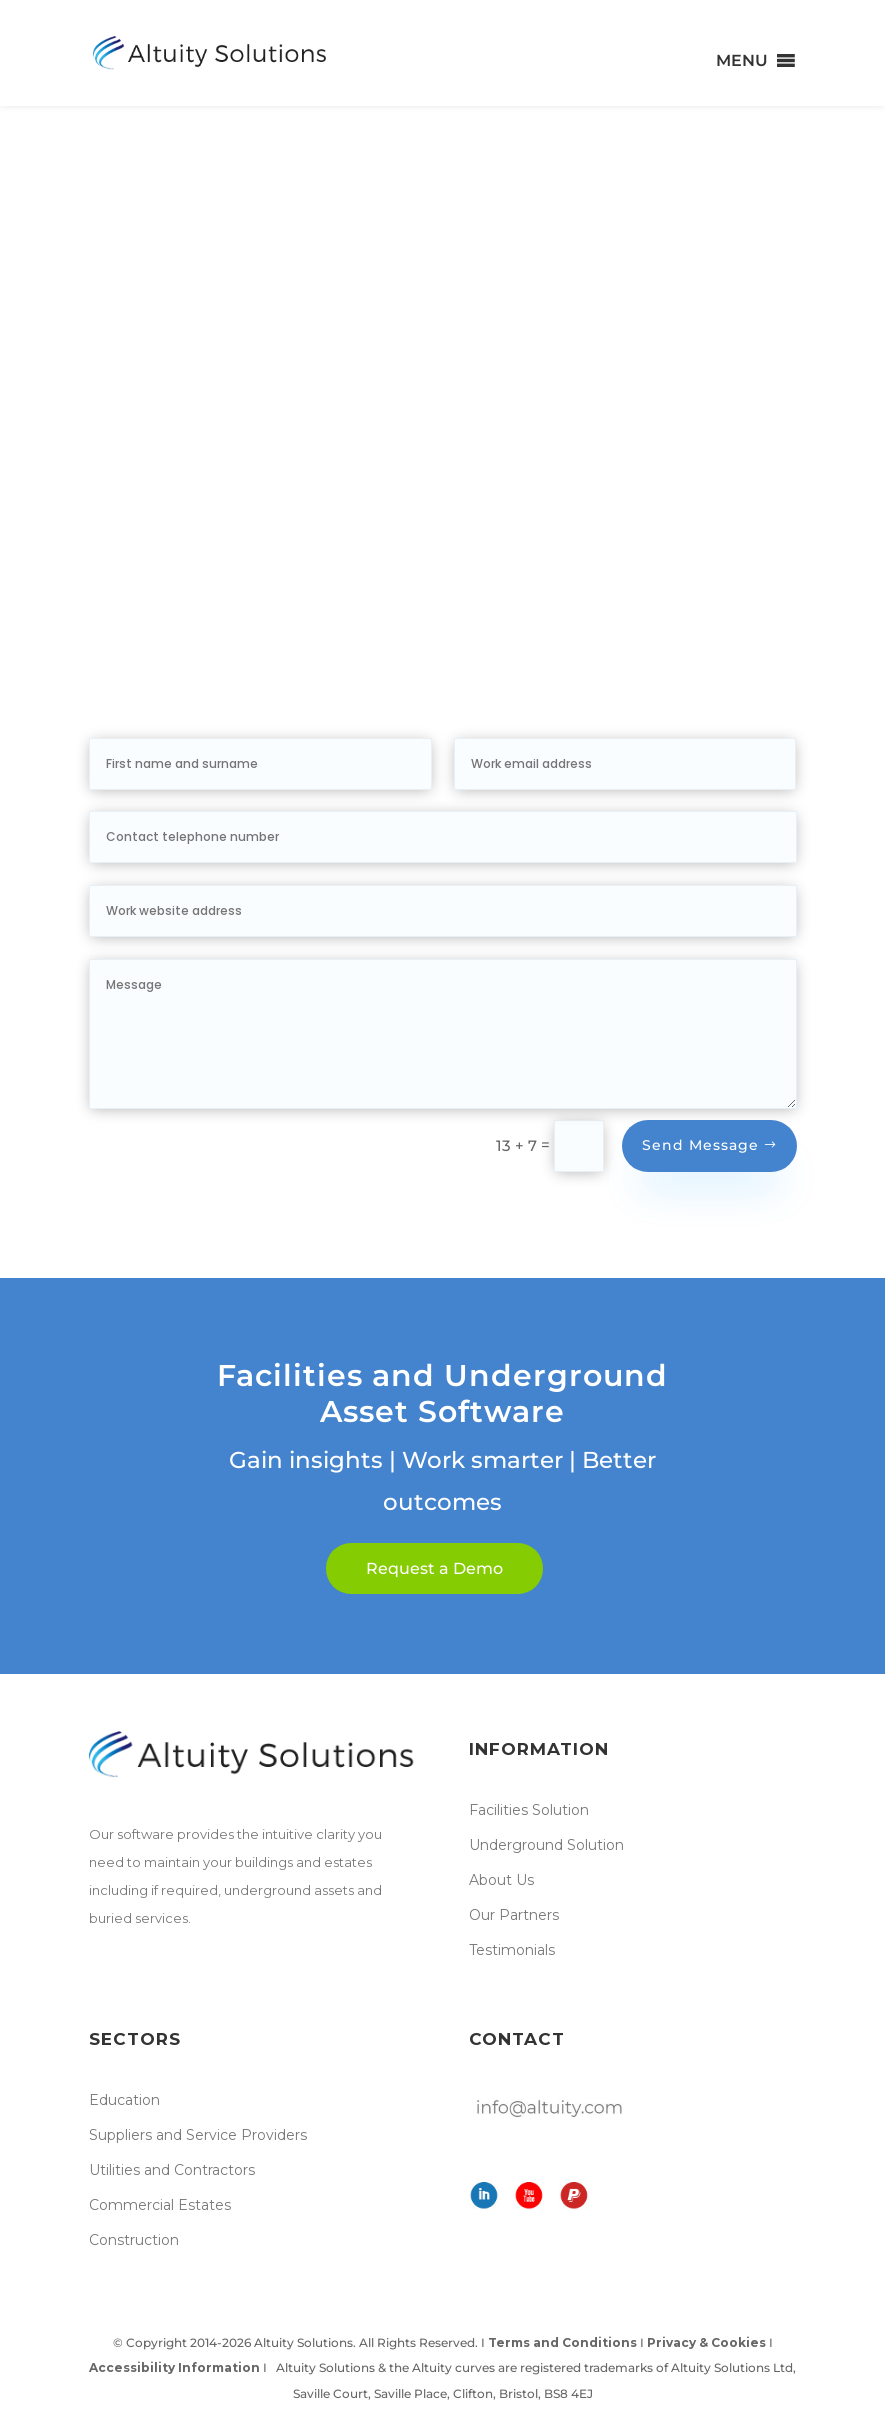  What do you see at coordinates (198, 2135) in the screenshot?
I see `Suppliers and Service Providers` at bounding box center [198, 2135].